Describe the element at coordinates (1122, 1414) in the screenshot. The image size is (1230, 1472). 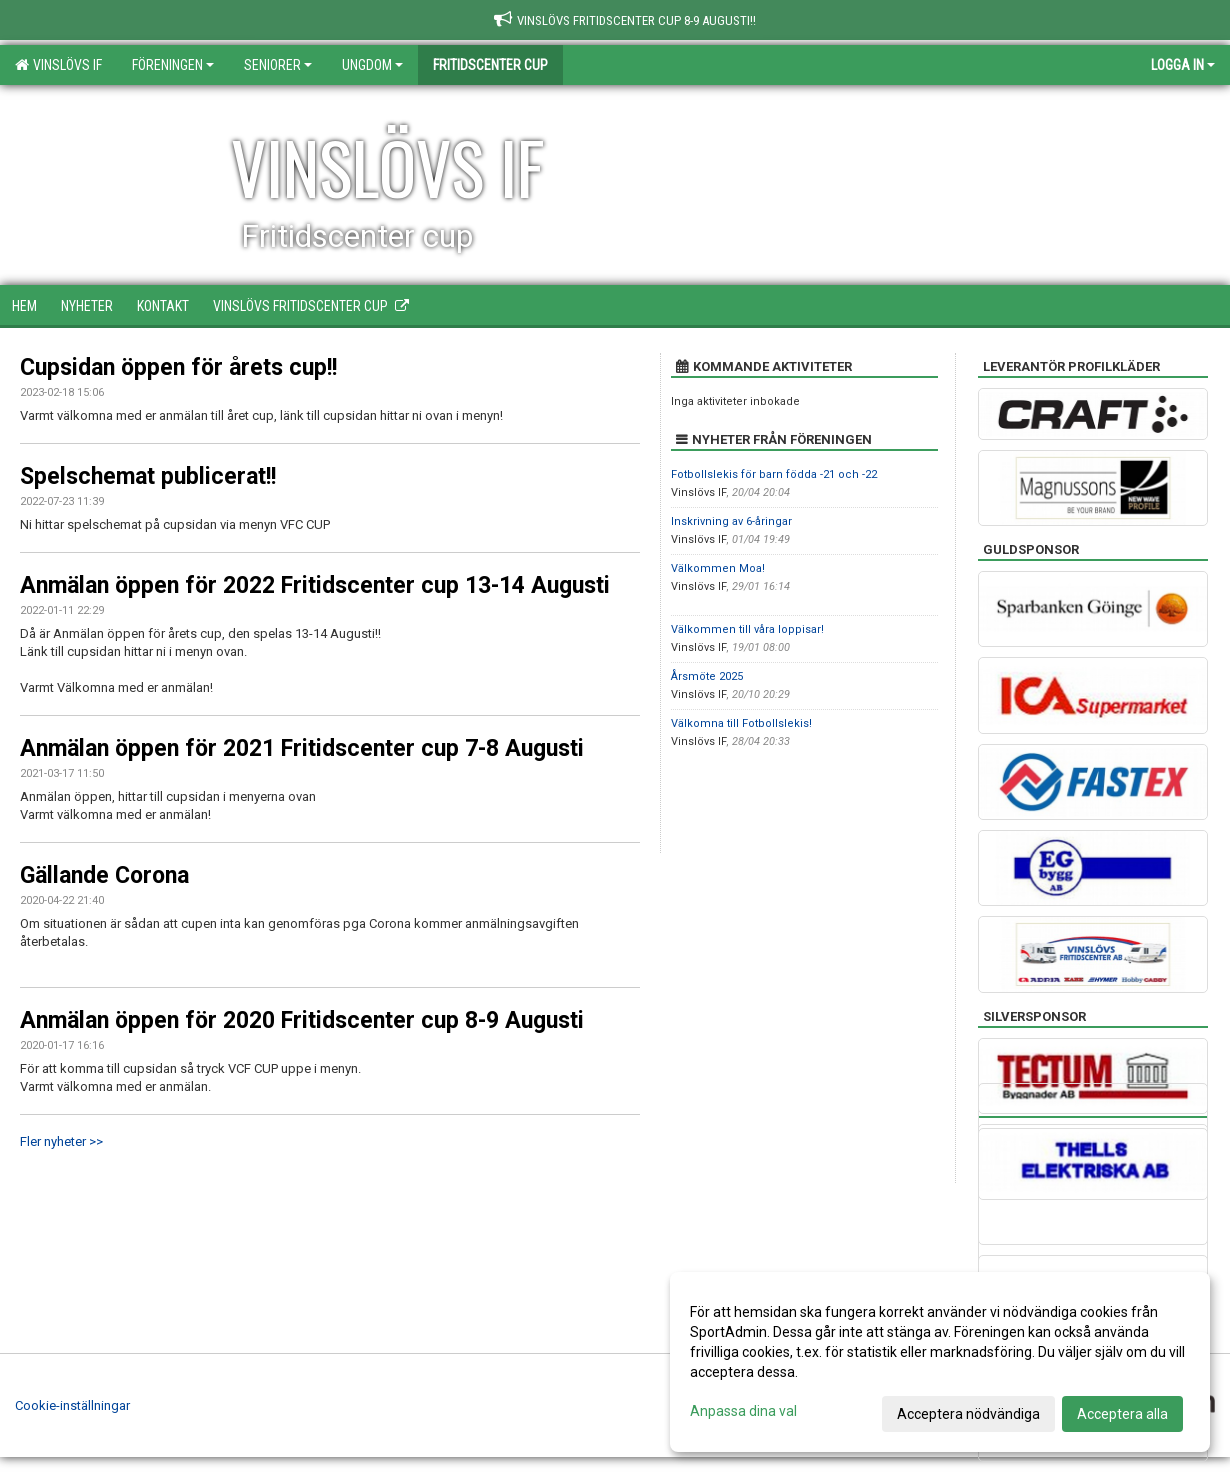
I see `Acceptera alla` at that location.